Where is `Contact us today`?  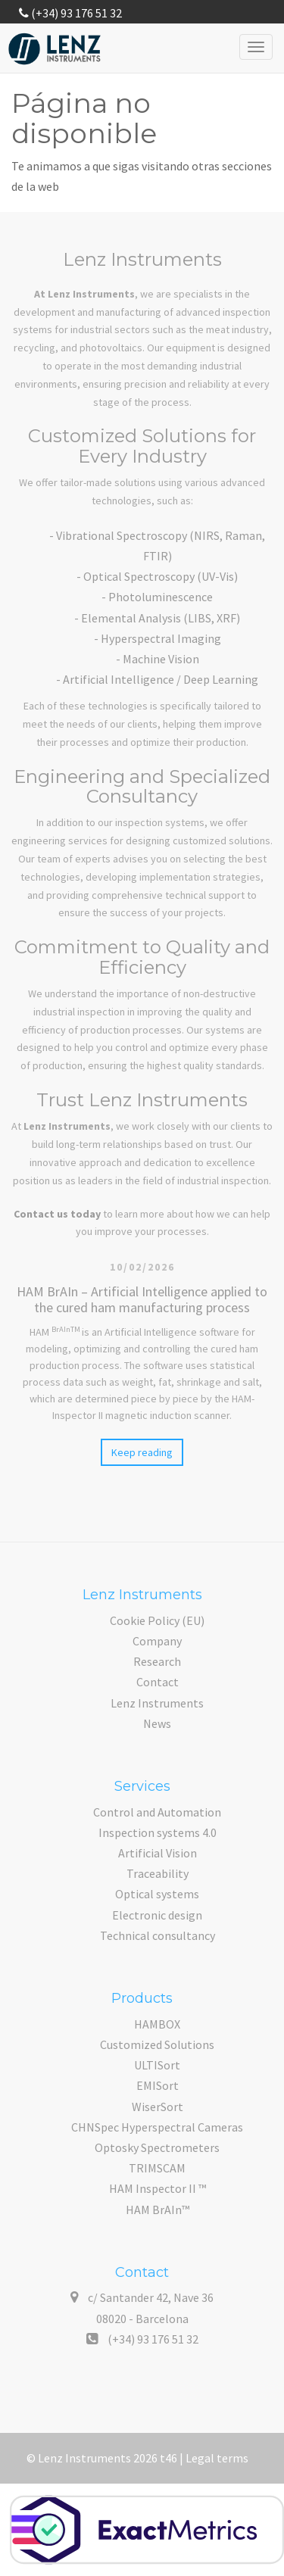 Contact us today is located at coordinates (57, 1214).